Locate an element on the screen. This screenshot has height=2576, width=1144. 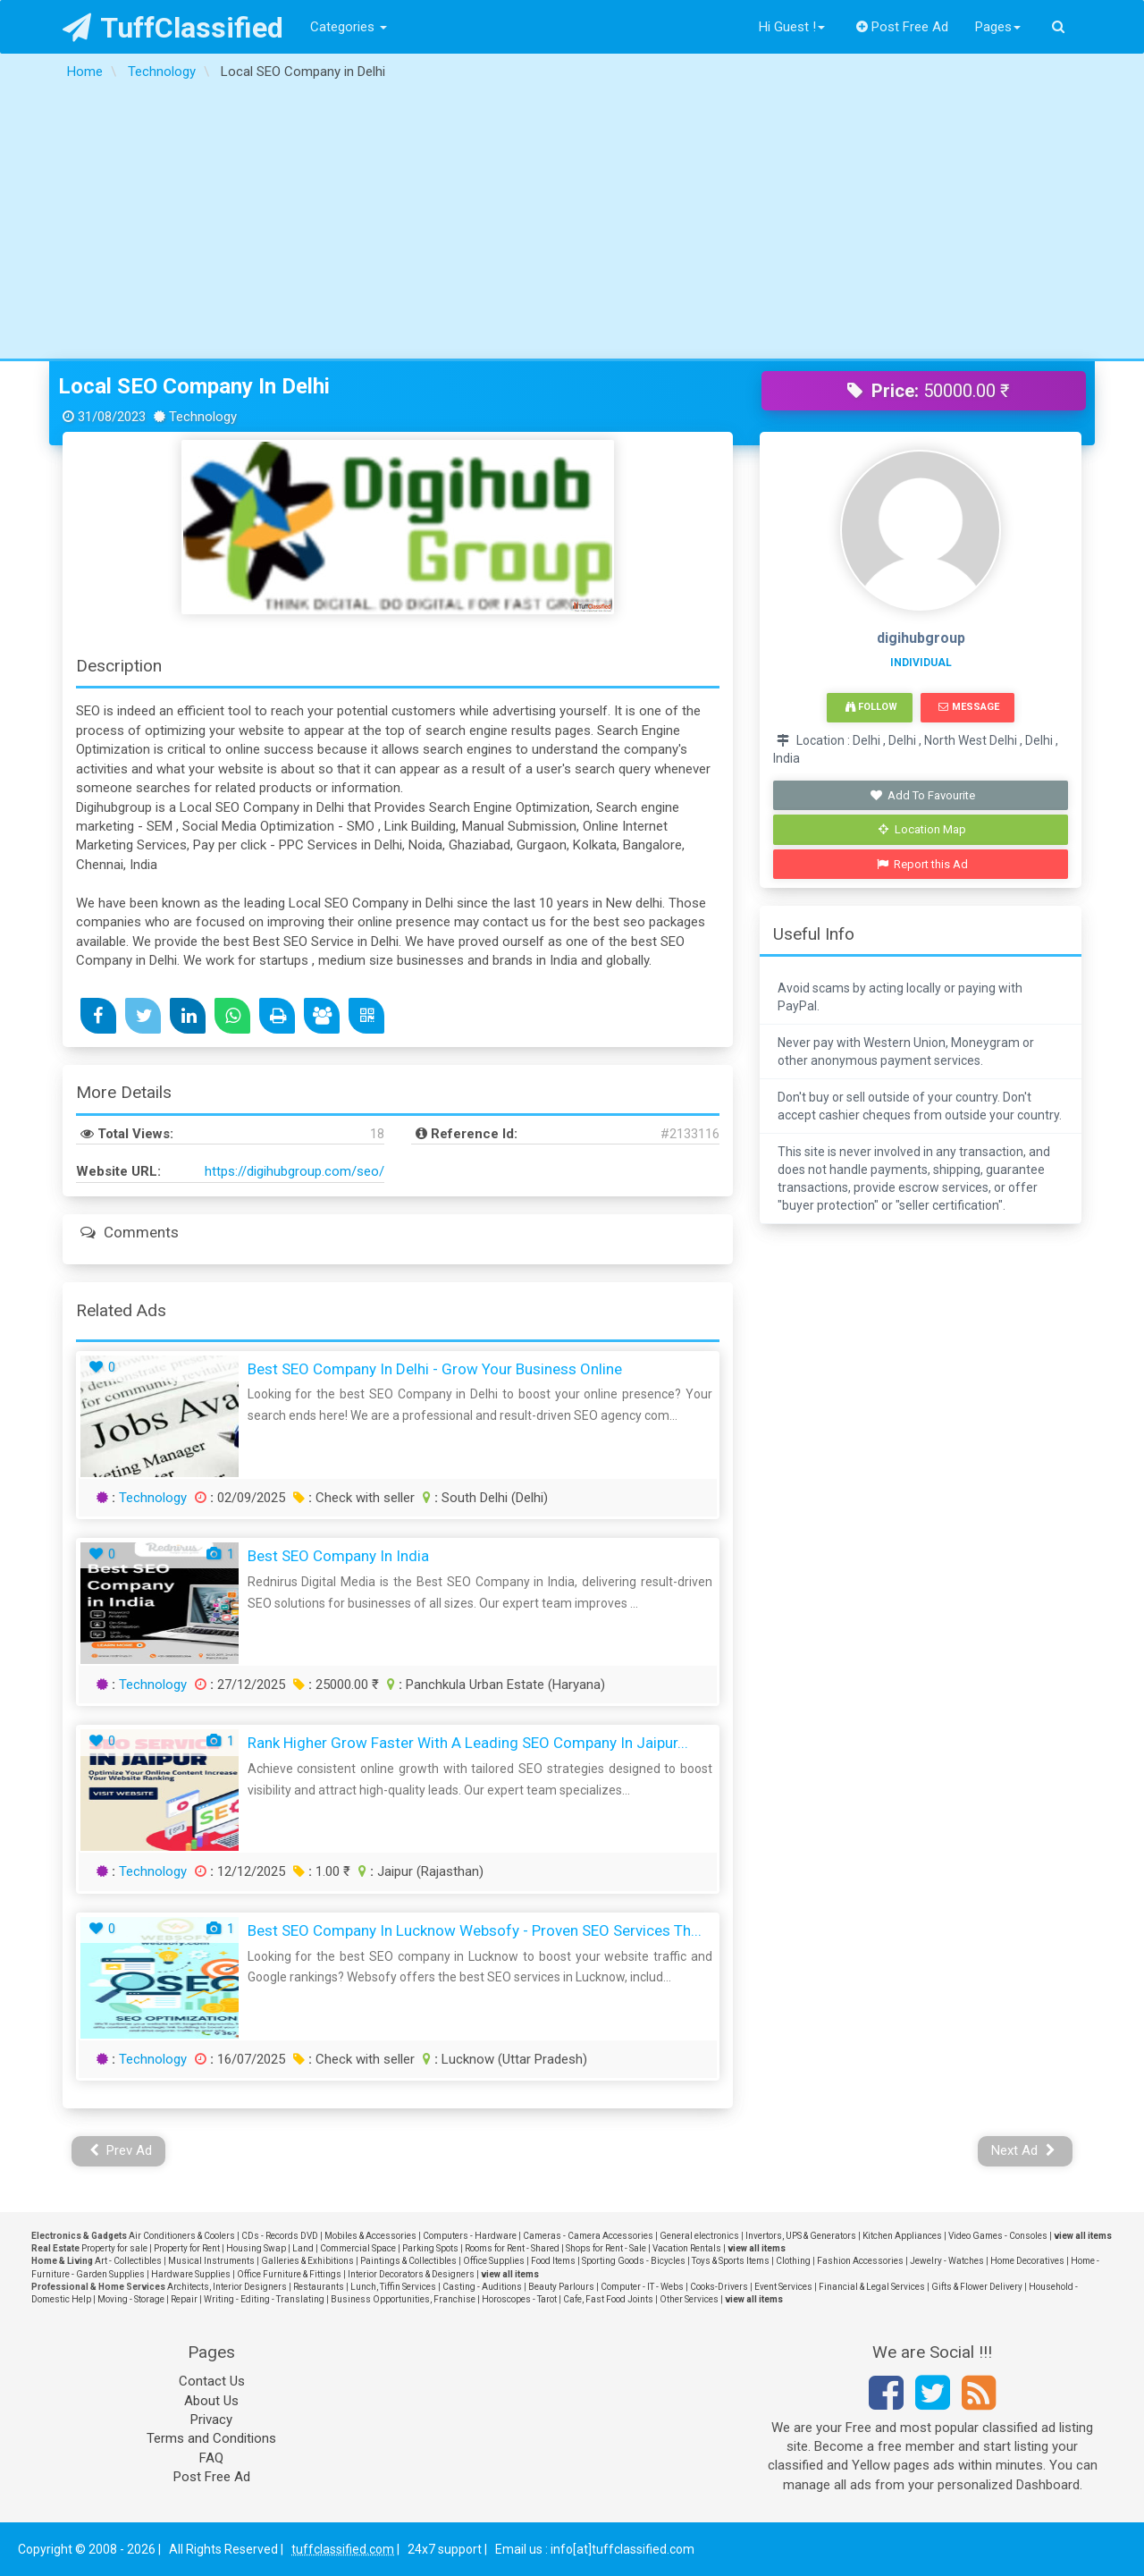
Office Supplies is located at coordinates (494, 2261).